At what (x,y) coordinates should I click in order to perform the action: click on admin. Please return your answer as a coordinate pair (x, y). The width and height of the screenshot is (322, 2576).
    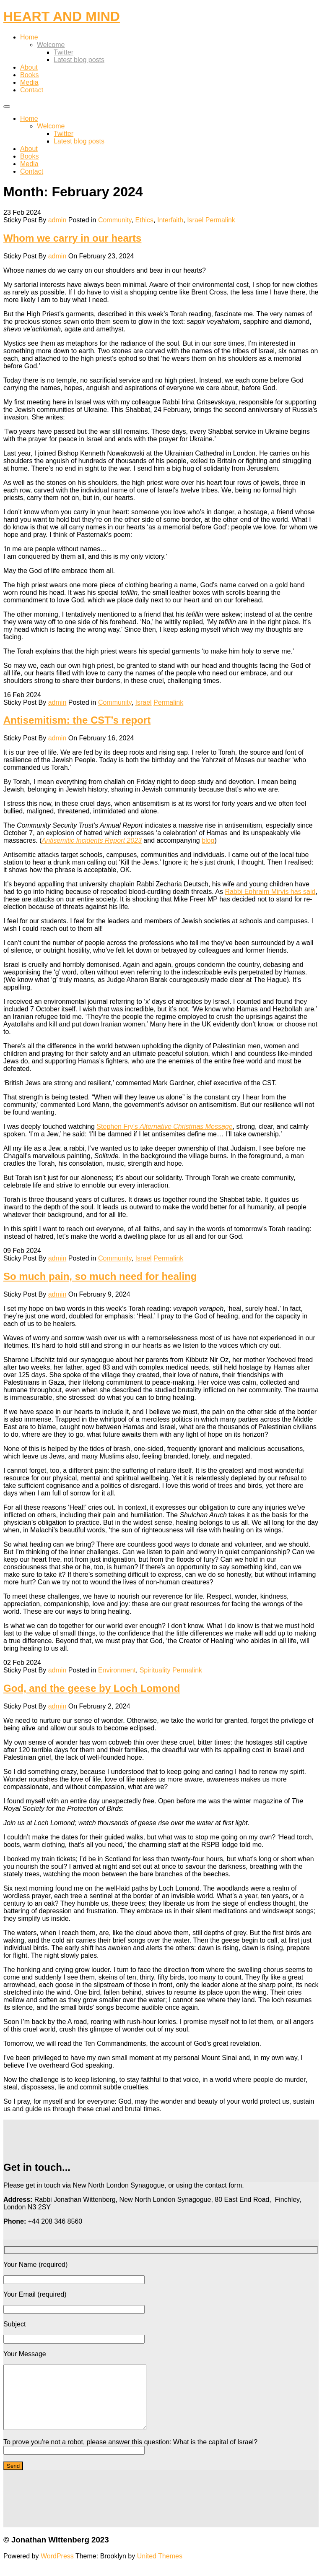
    Looking at the image, I should click on (57, 220).